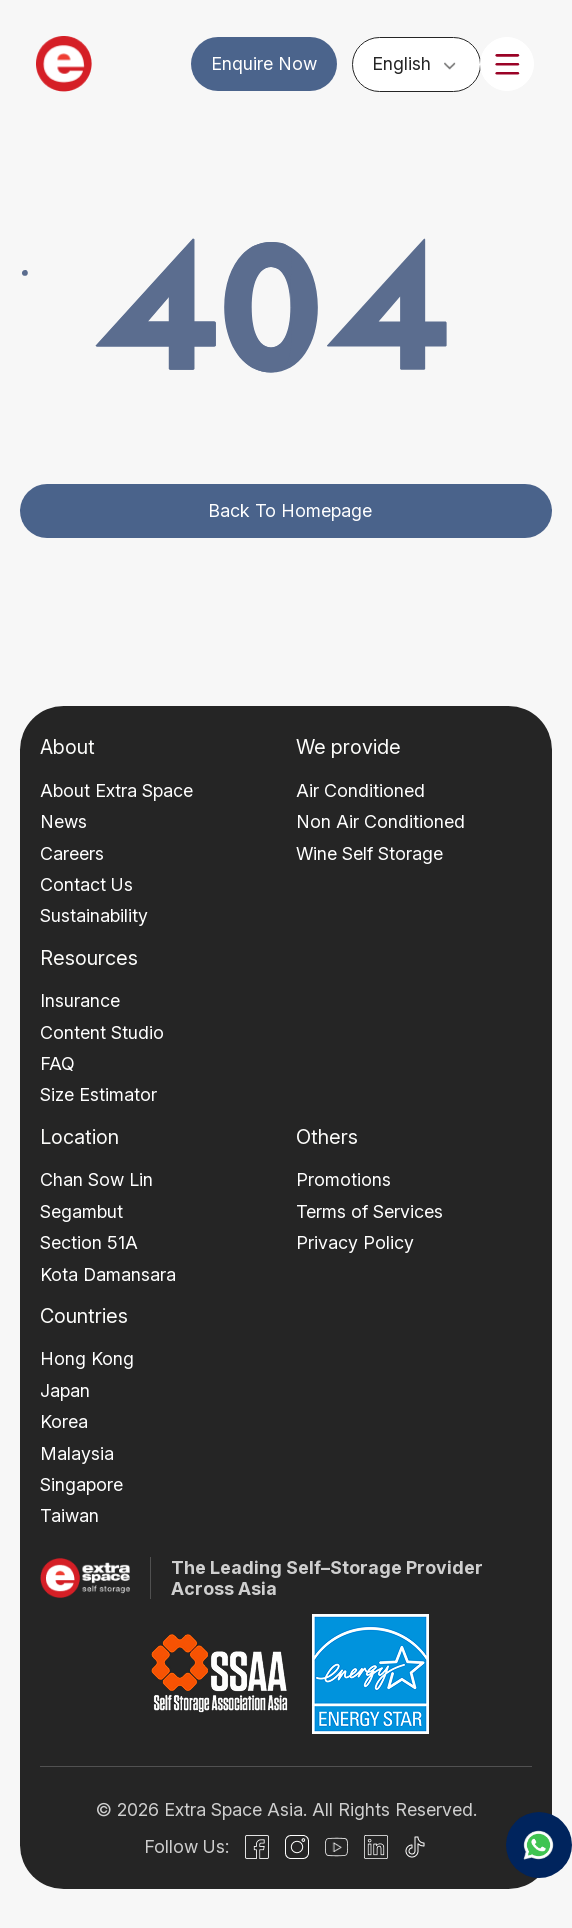 This screenshot has width=572, height=1928. Describe the element at coordinates (369, 853) in the screenshot. I see `Wine Self Storage` at that location.